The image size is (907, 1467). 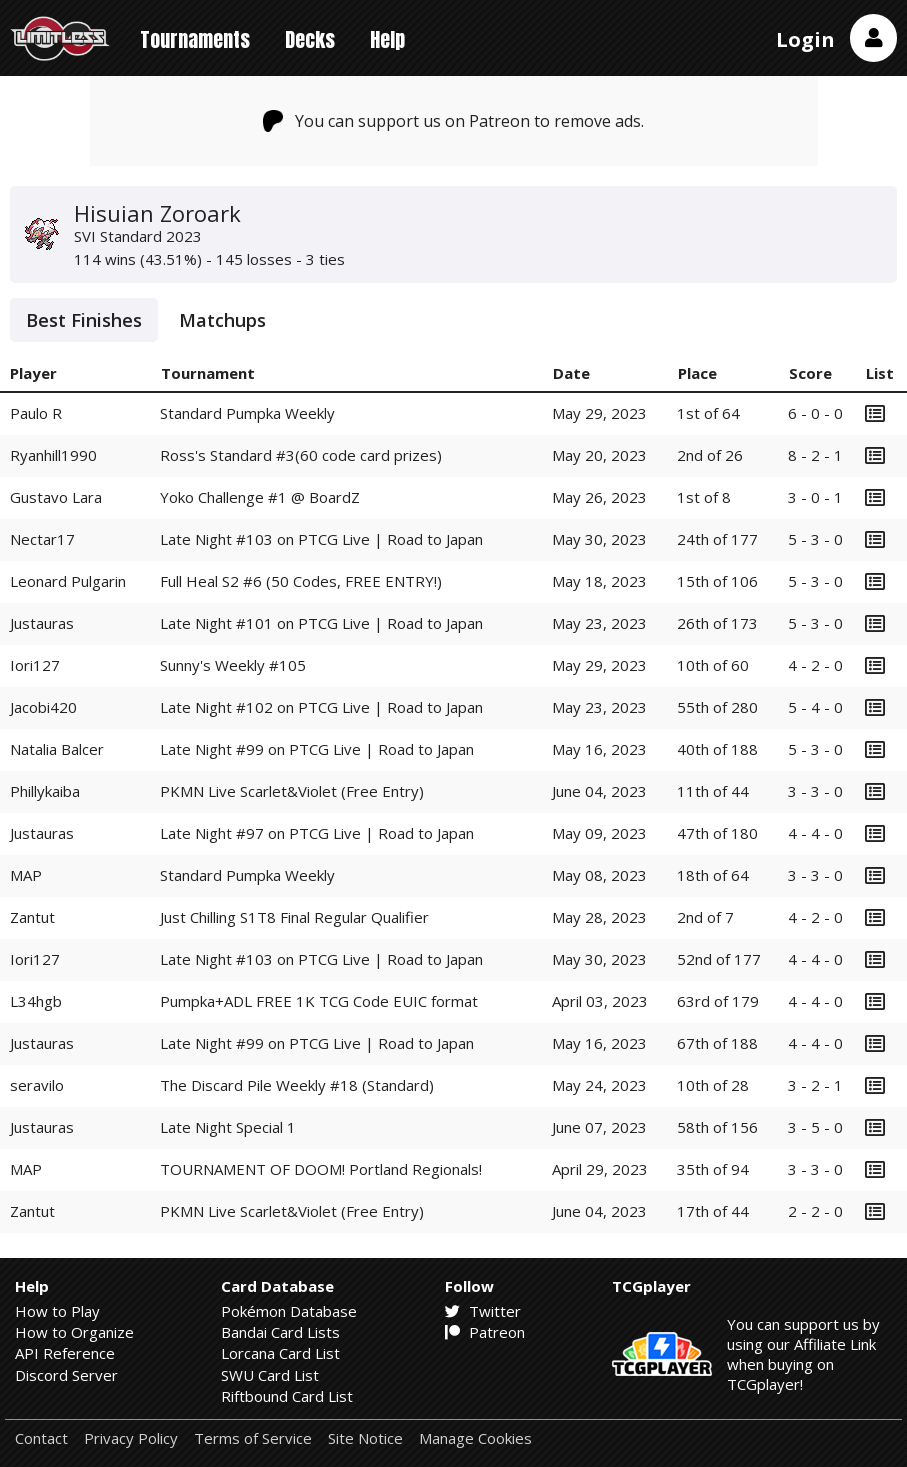 I want to click on 15th of 106, so click(x=717, y=581).